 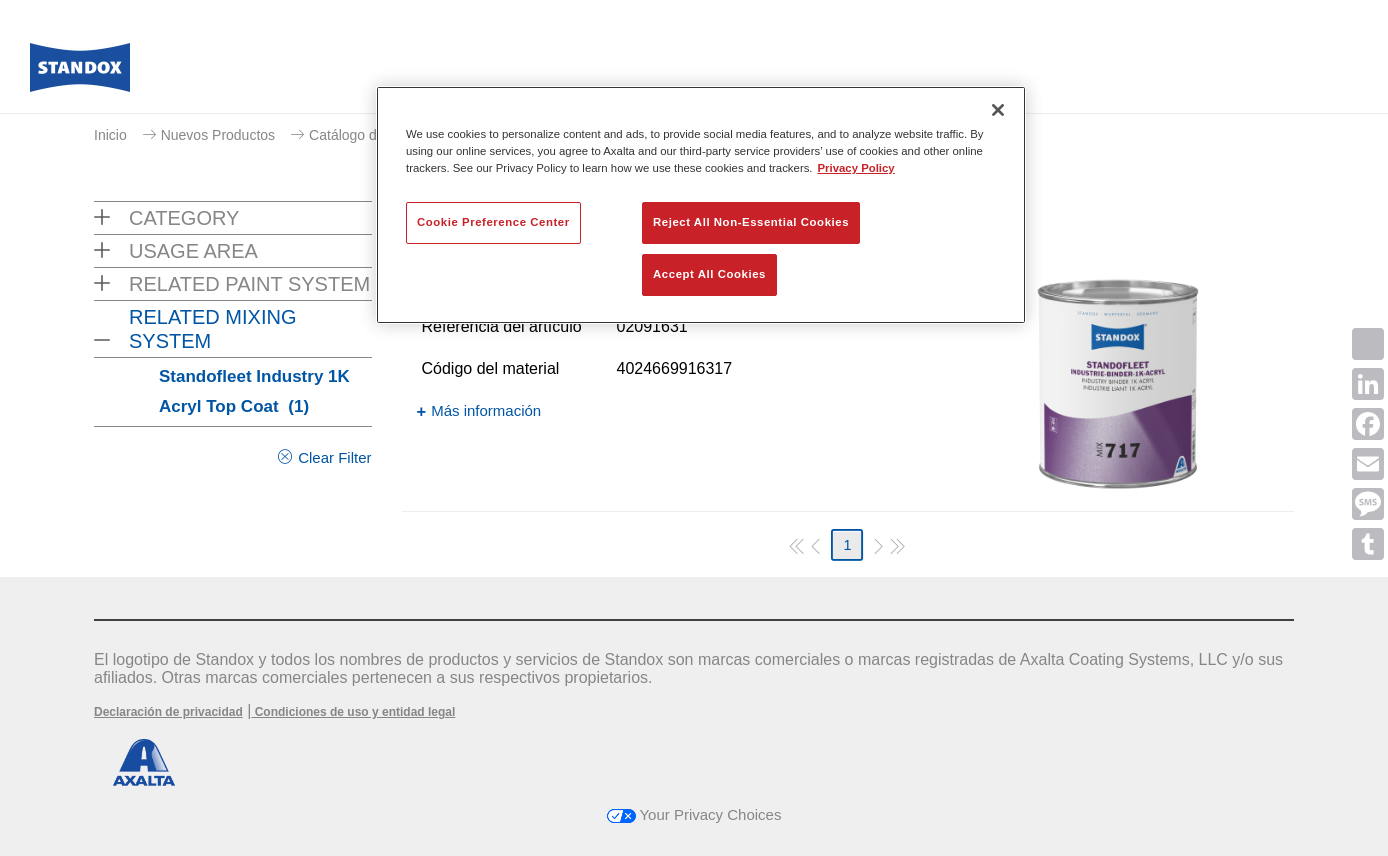 I want to click on Clear Filter, so click(x=334, y=457).